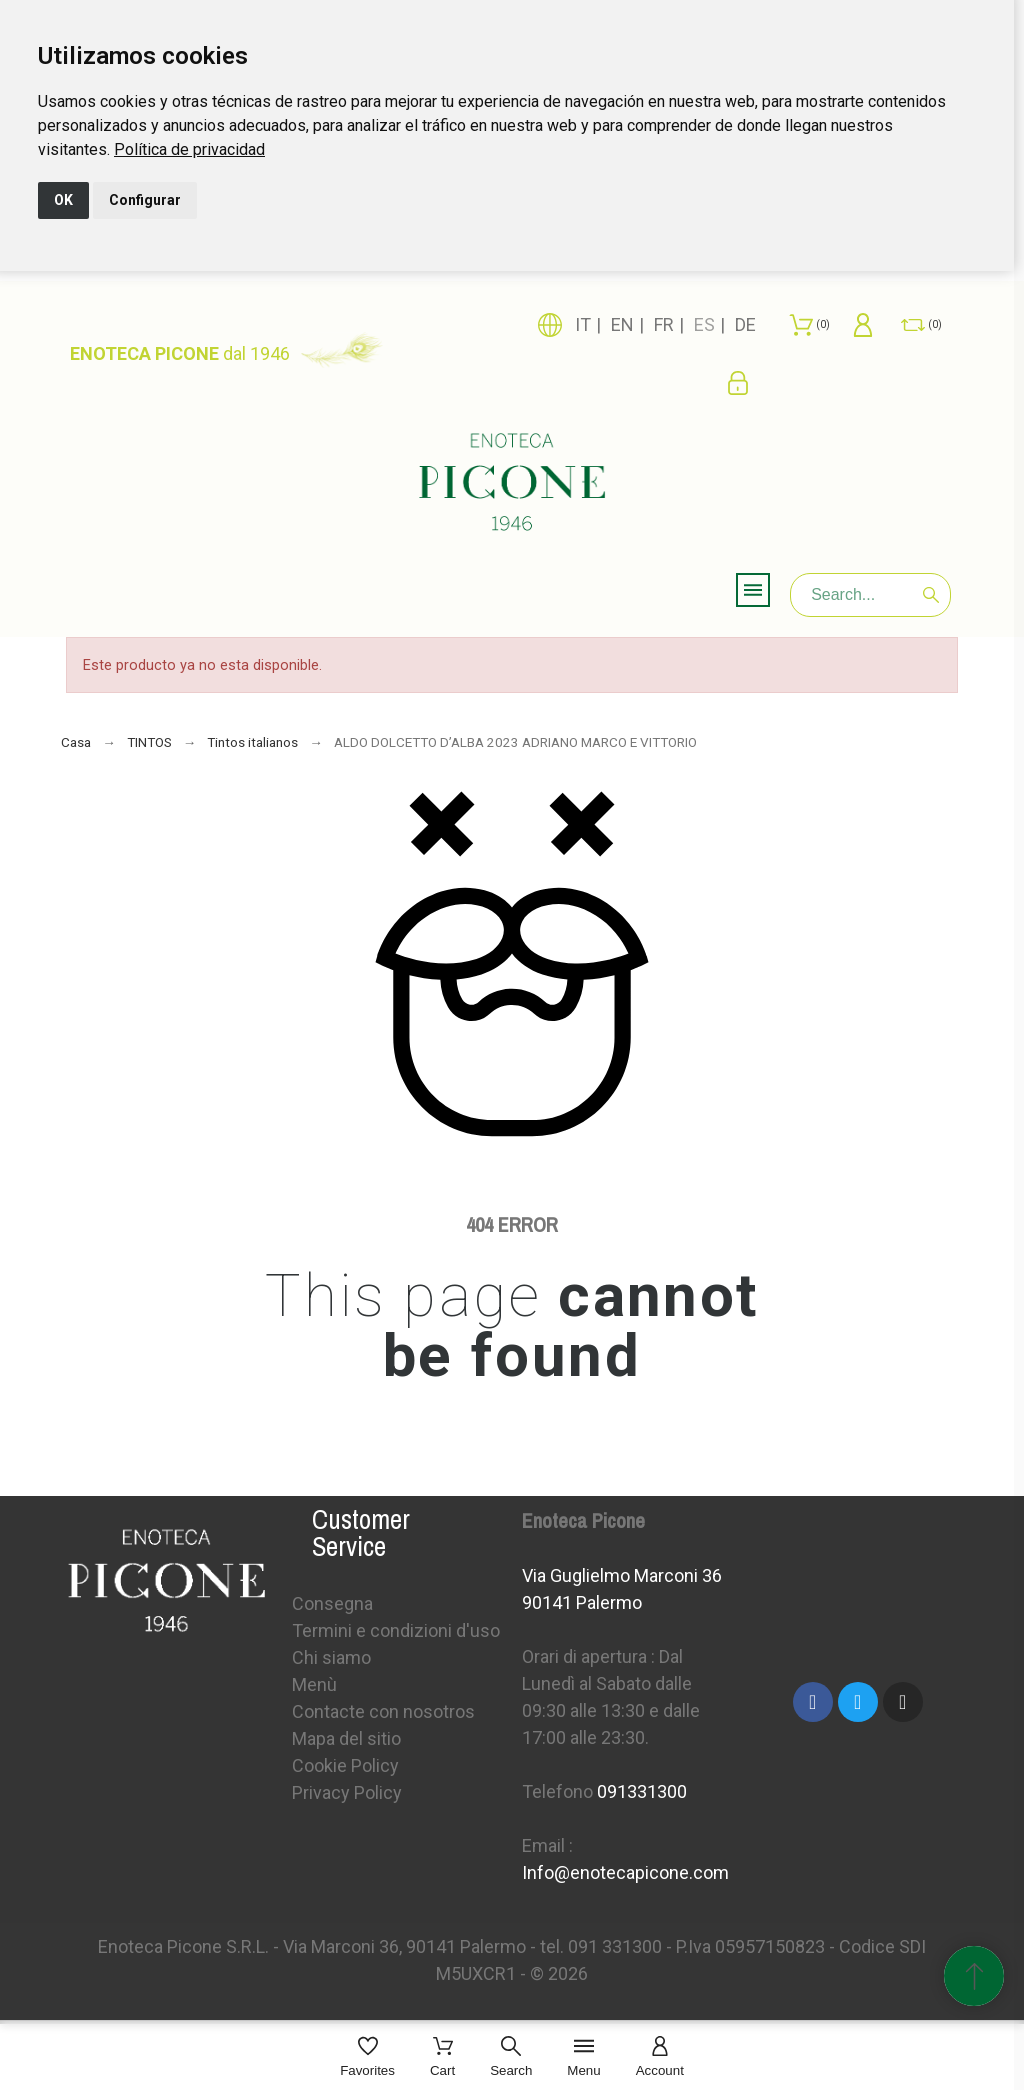 The image size is (1024, 2096). I want to click on Termini e condizioni d'uso, so click(396, 1630).